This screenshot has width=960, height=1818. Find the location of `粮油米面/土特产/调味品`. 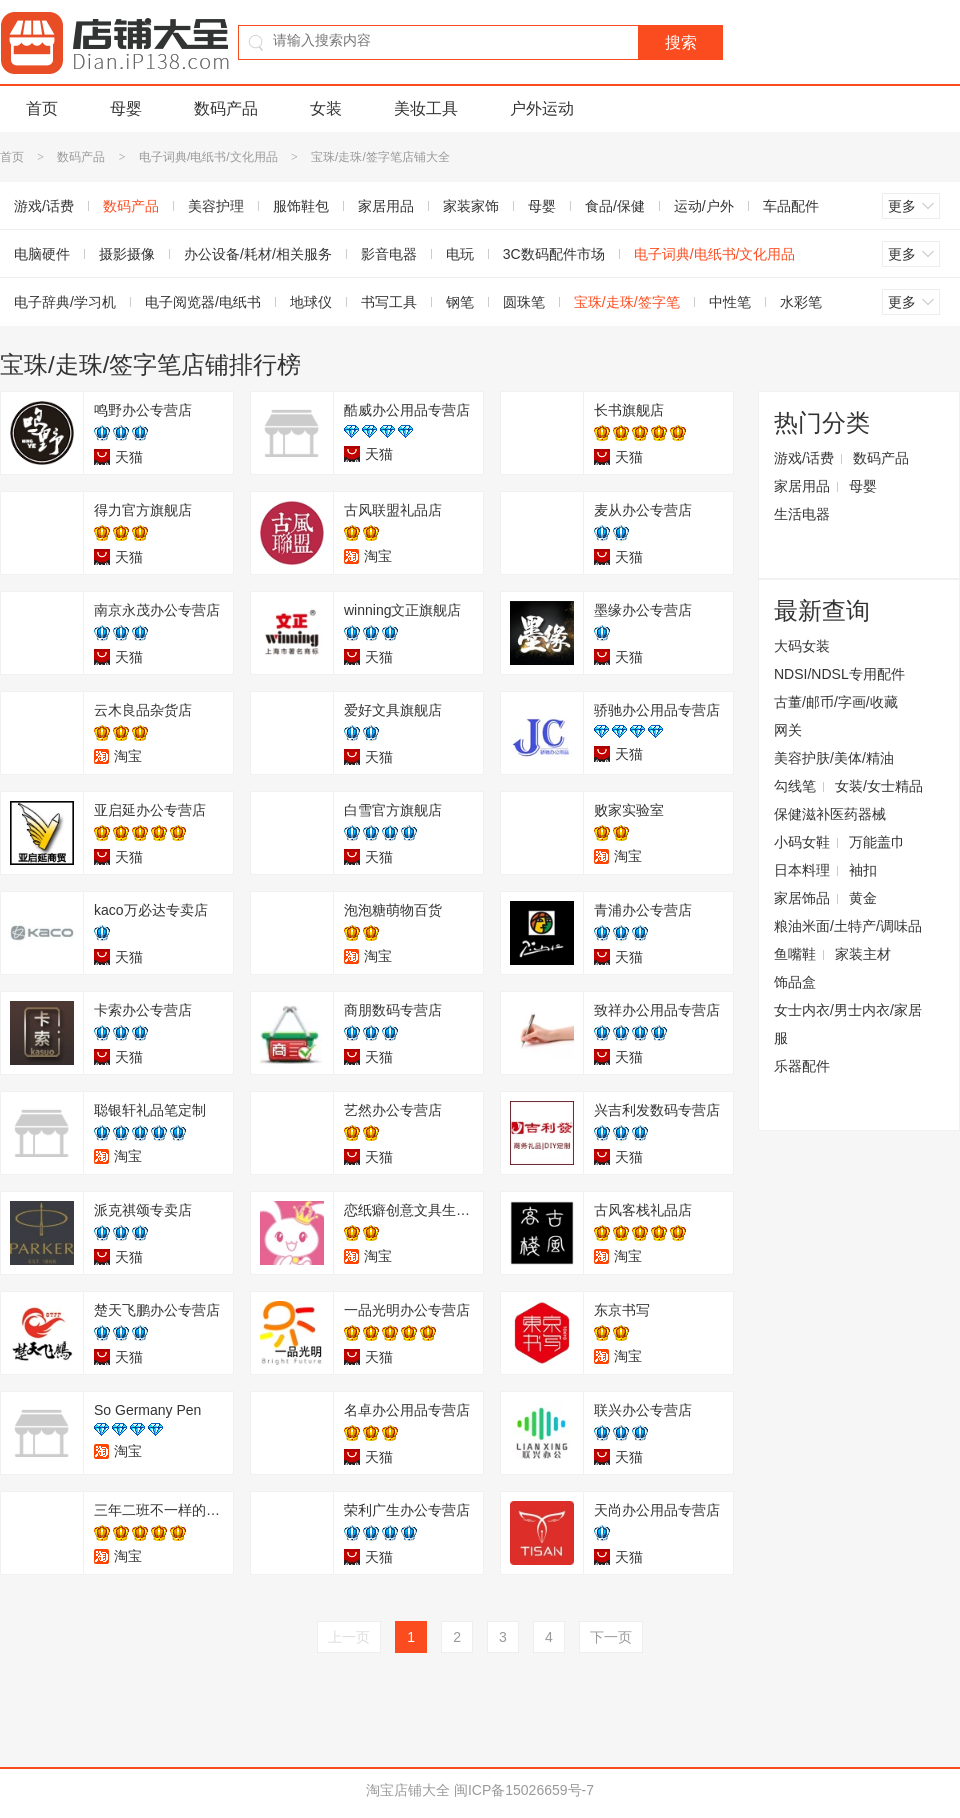

粮油米面/土特产/调味品 is located at coordinates (848, 926).